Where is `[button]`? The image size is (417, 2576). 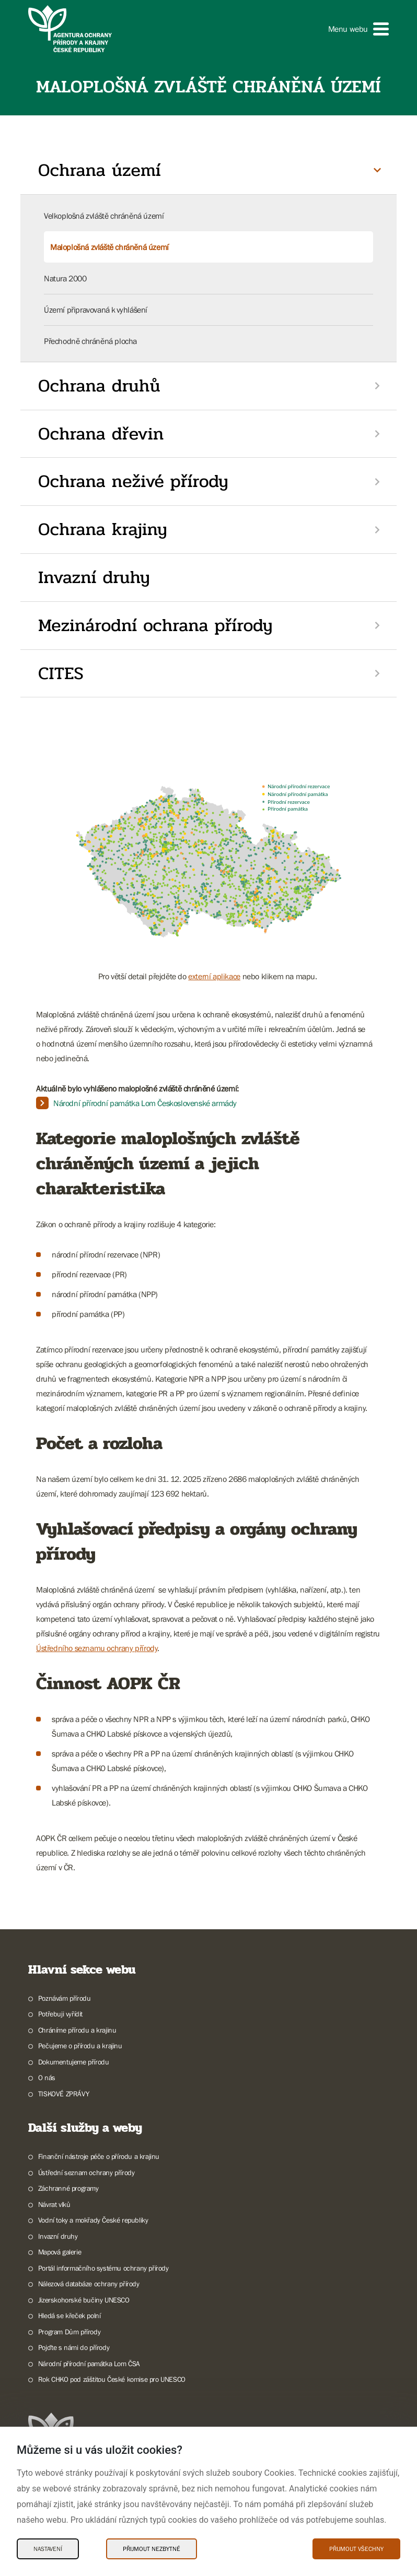
[button] is located at coordinates (358, 28).